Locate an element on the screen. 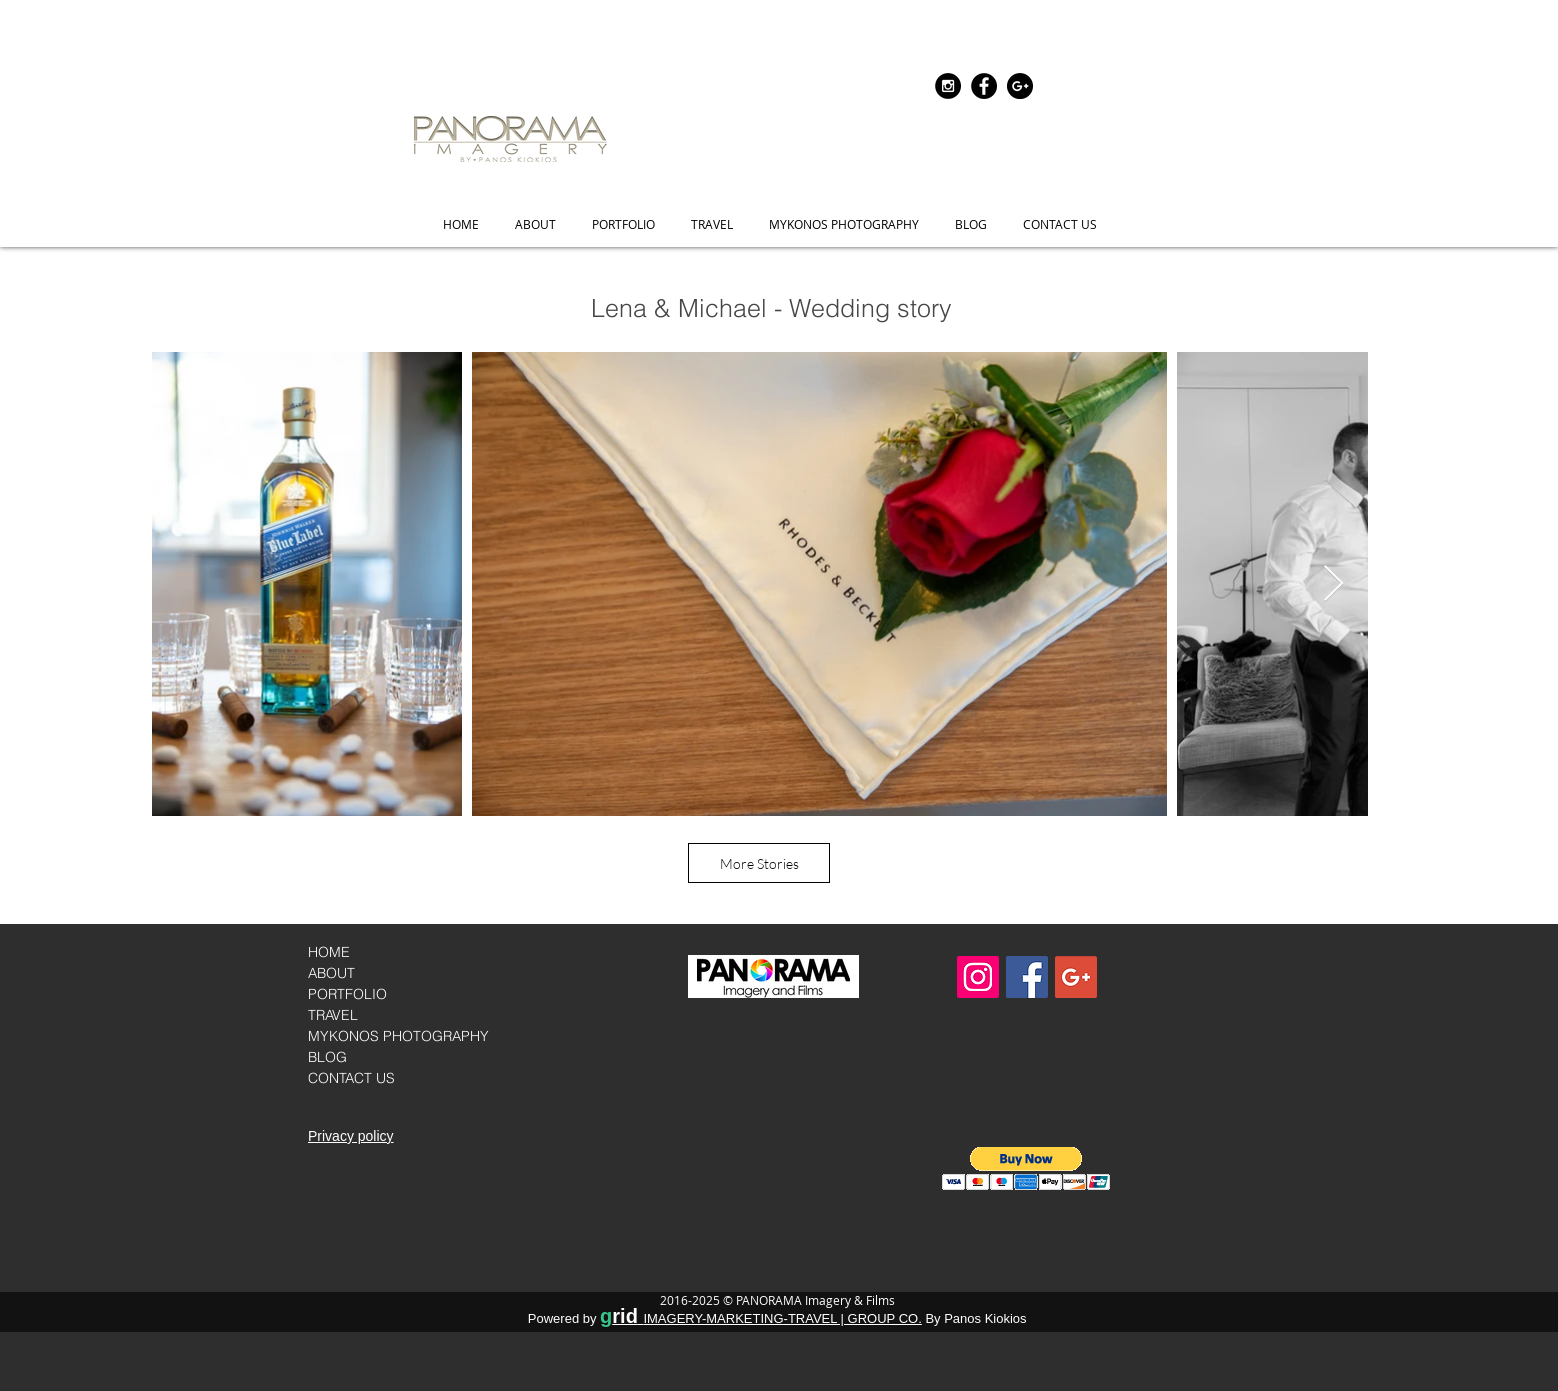  PORTFOLIO is located at coordinates (347, 994).